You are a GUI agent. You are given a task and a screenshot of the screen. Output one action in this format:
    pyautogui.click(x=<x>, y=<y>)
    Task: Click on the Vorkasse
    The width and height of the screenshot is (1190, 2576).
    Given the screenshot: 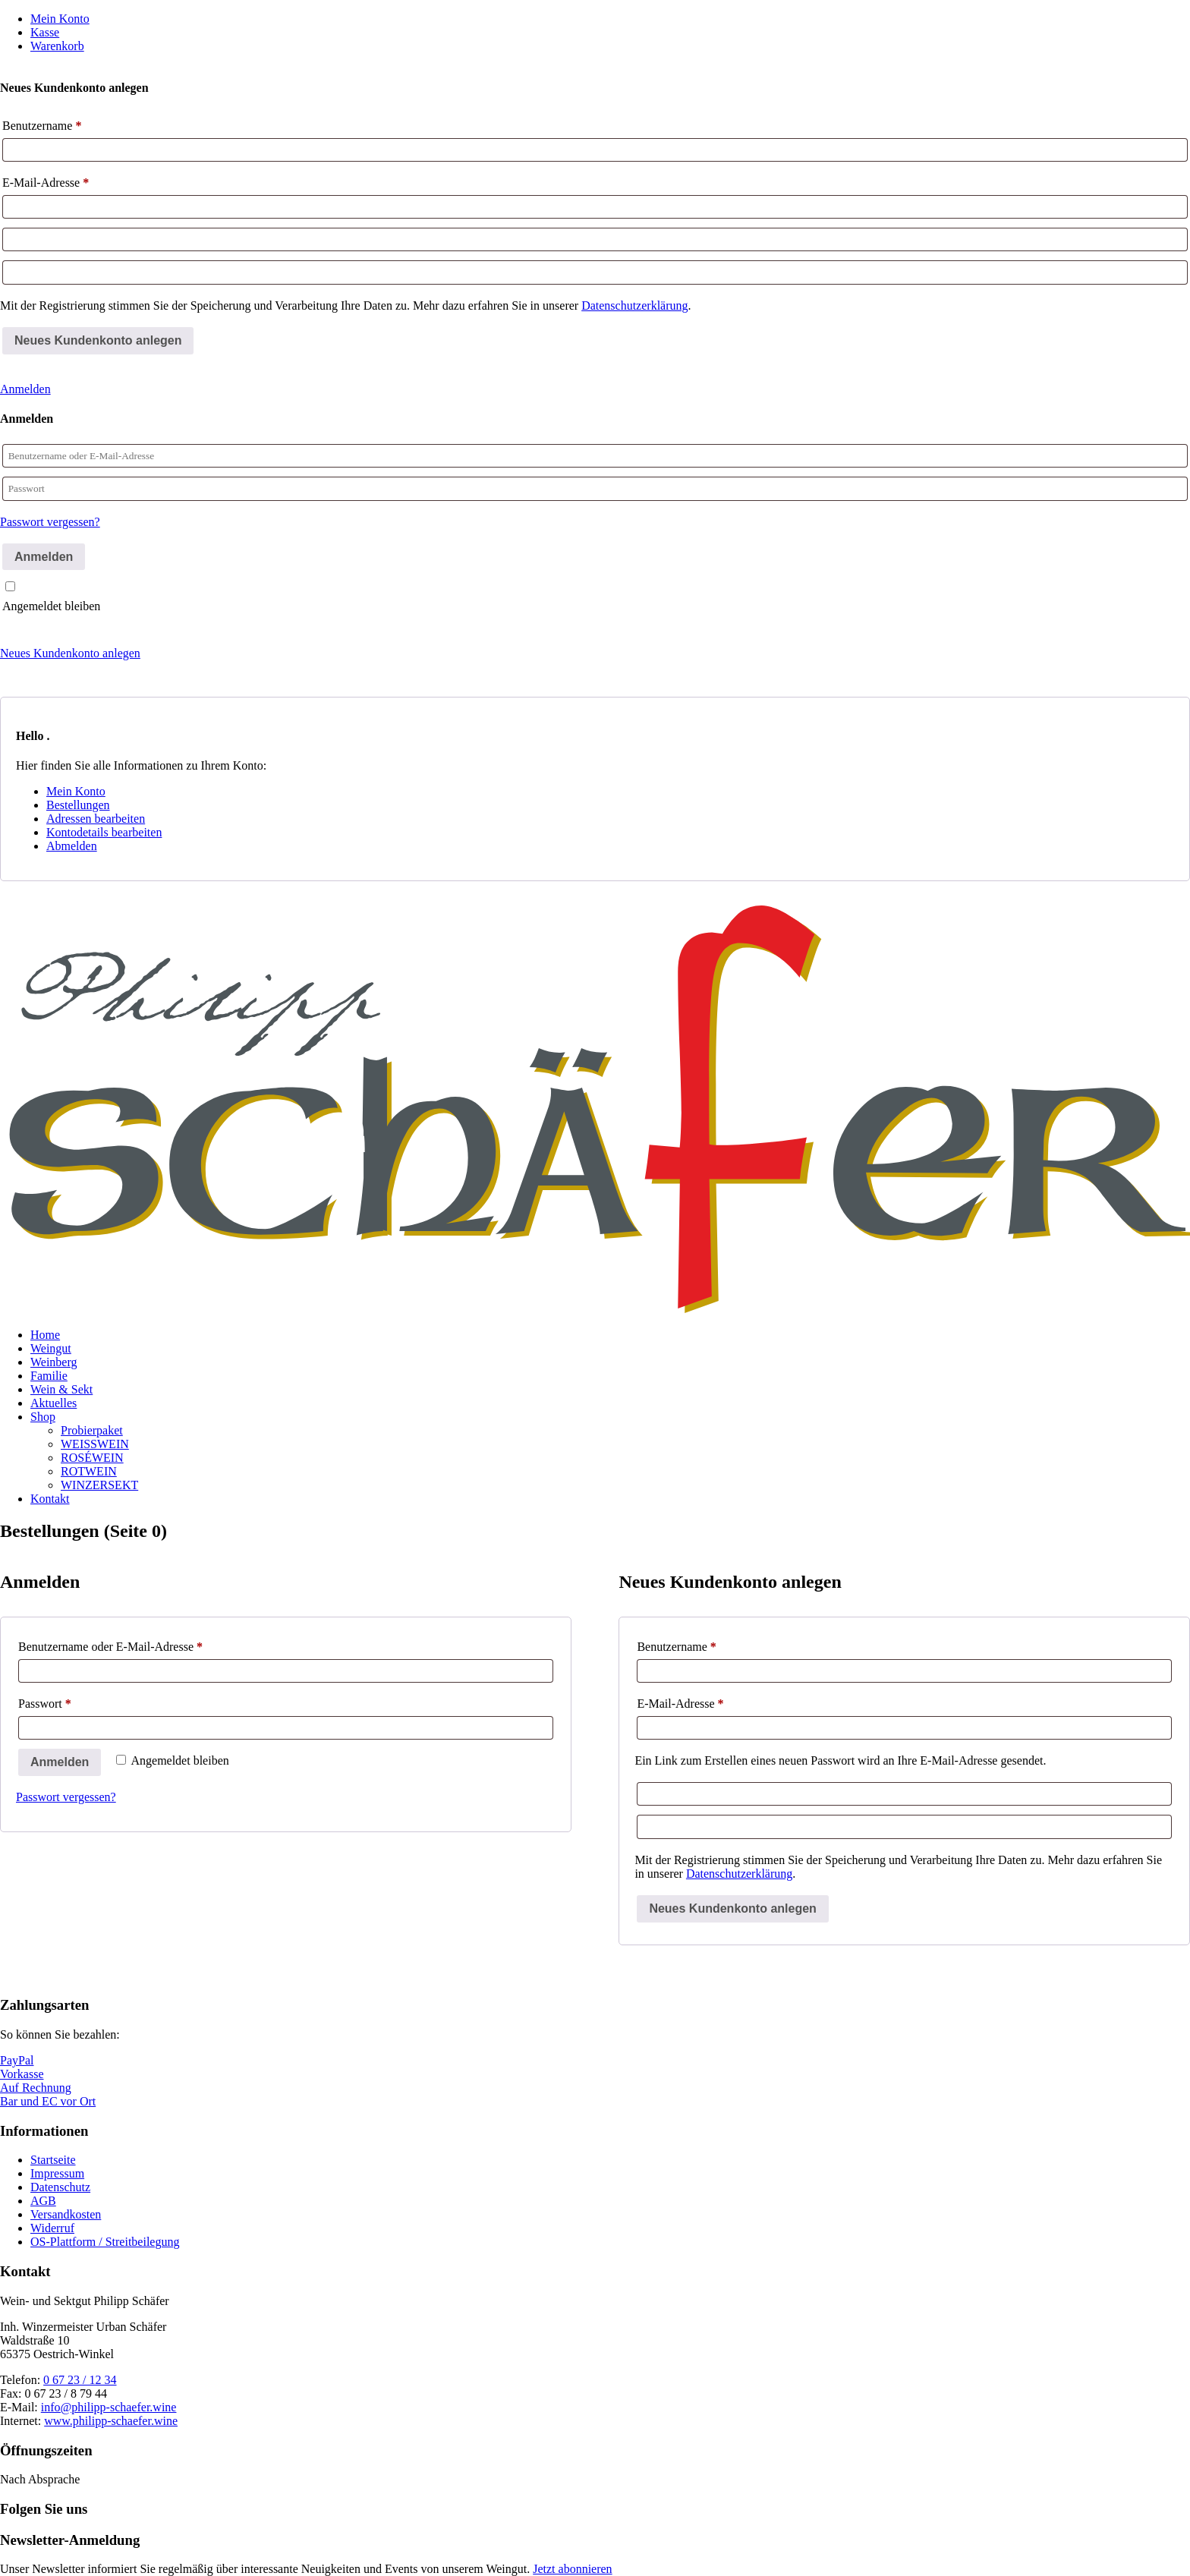 What is the action you would take?
    pyautogui.click(x=21, y=2073)
    